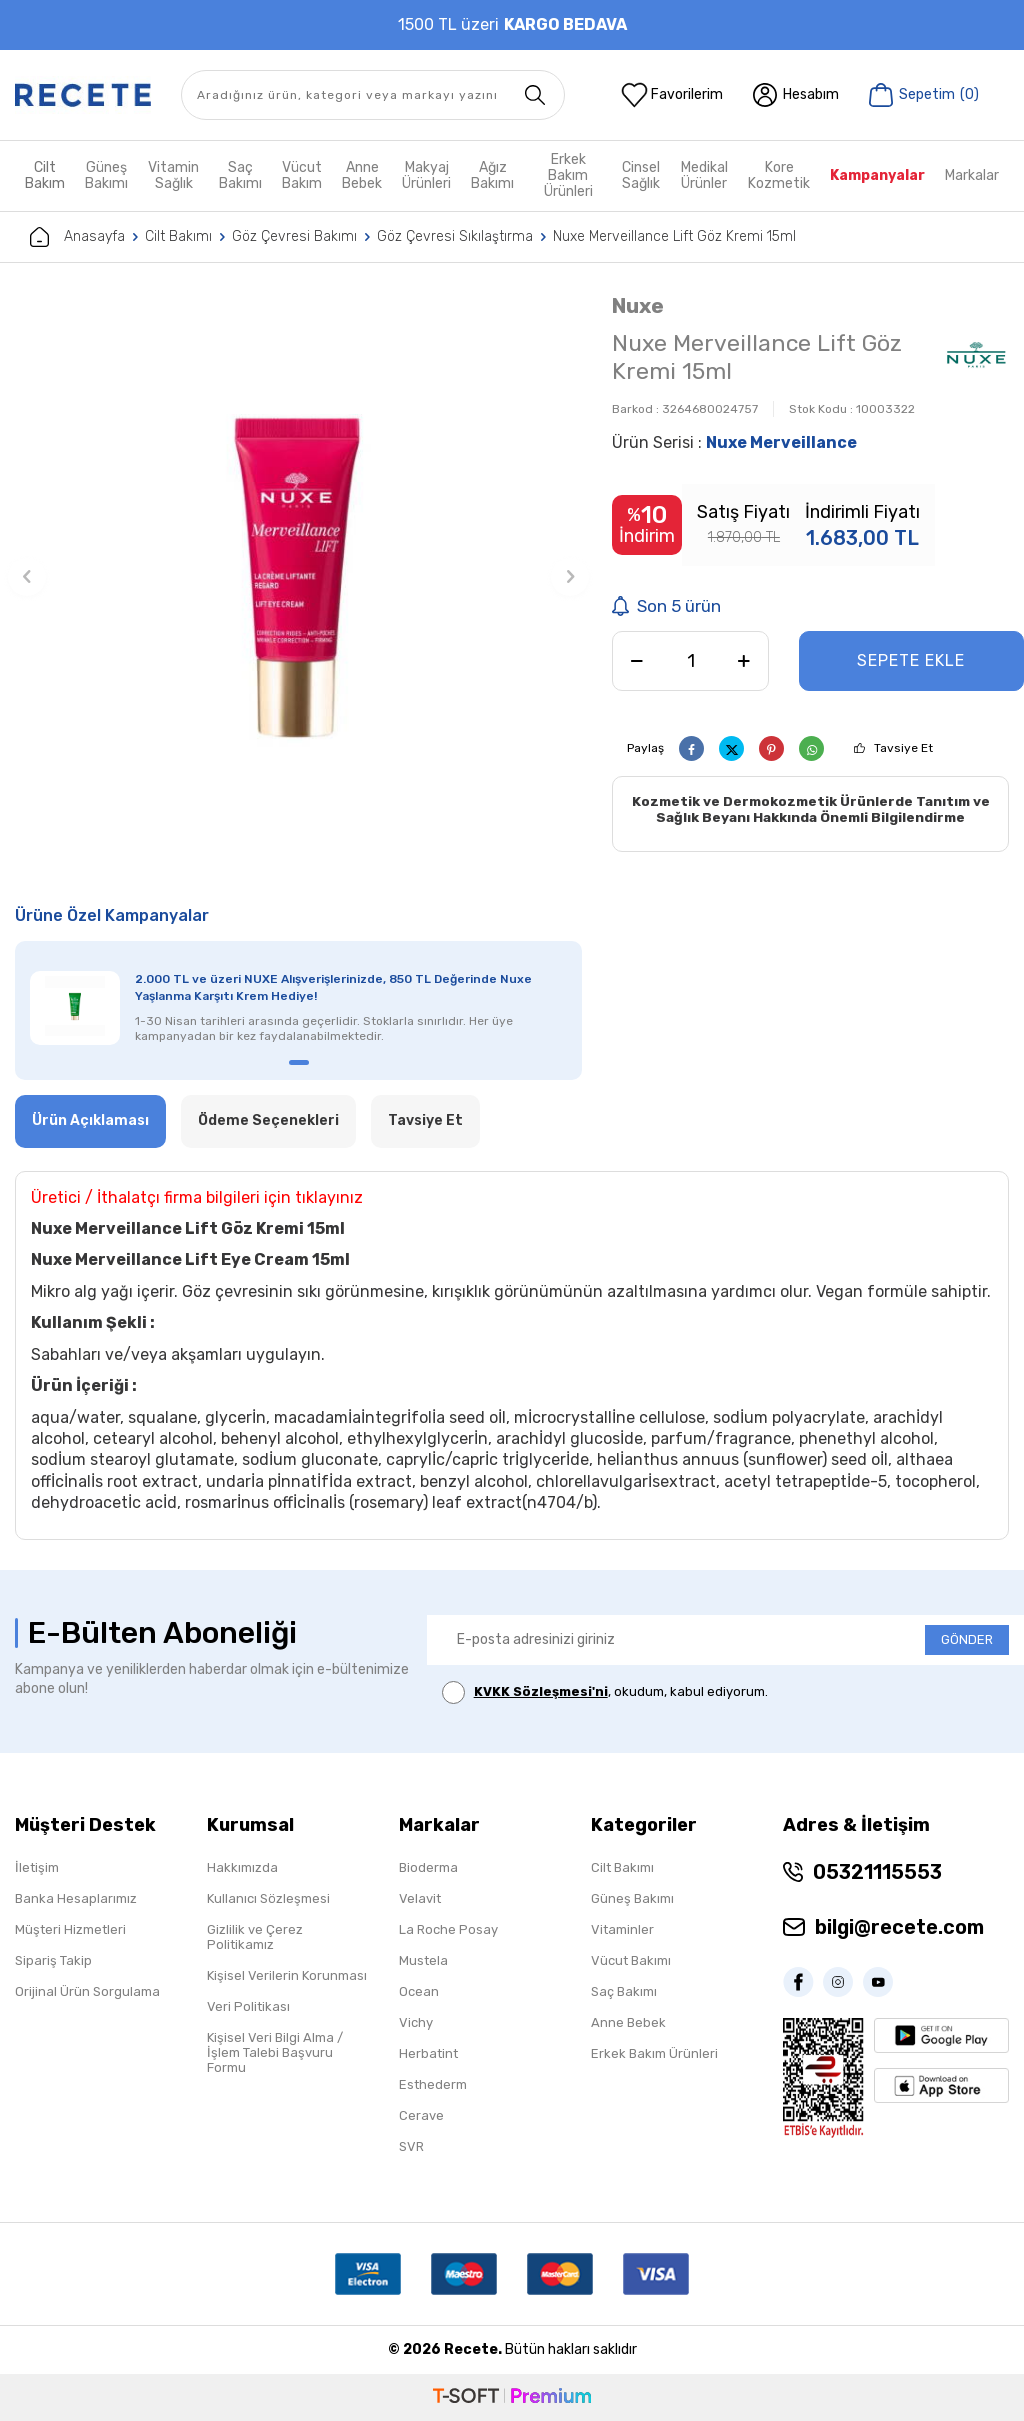  What do you see at coordinates (248, 2006) in the screenshot?
I see `Veri Politikası` at bounding box center [248, 2006].